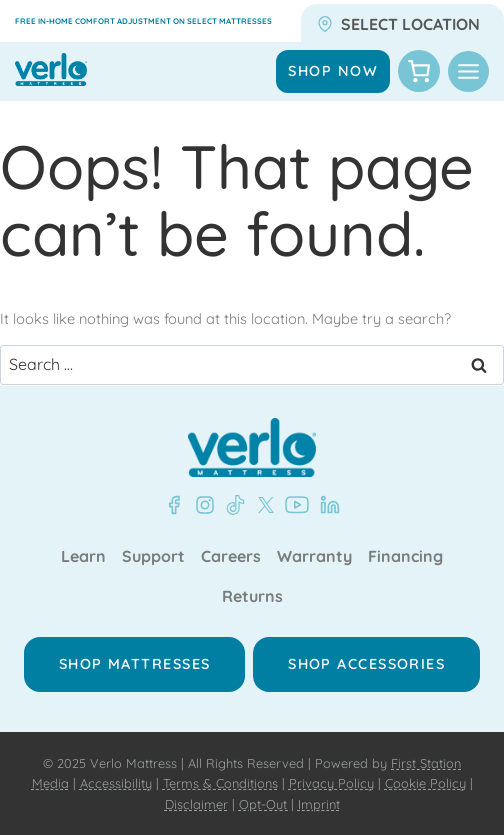 The height and width of the screenshot is (835, 504). What do you see at coordinates (405, 557) in the screenshot?
I see `Financing` at bounding box center [405, 557].